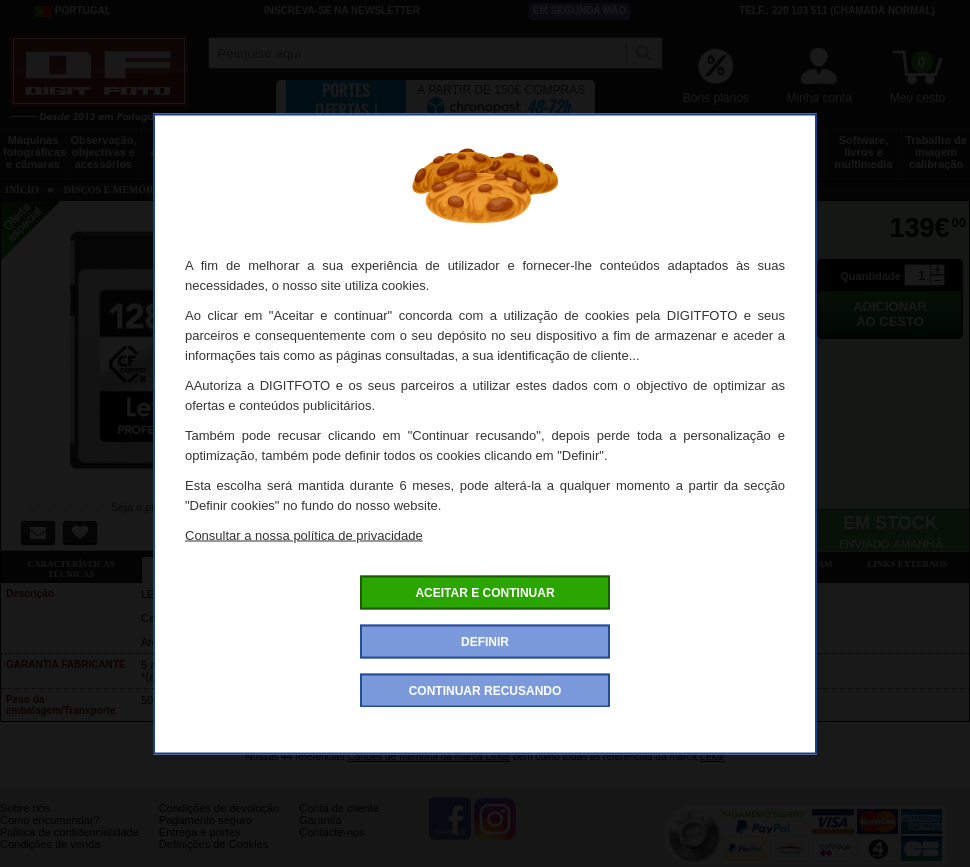  Describe the element at coordinates (712, 756) in the screenshot. I see `Lexar` at that location.